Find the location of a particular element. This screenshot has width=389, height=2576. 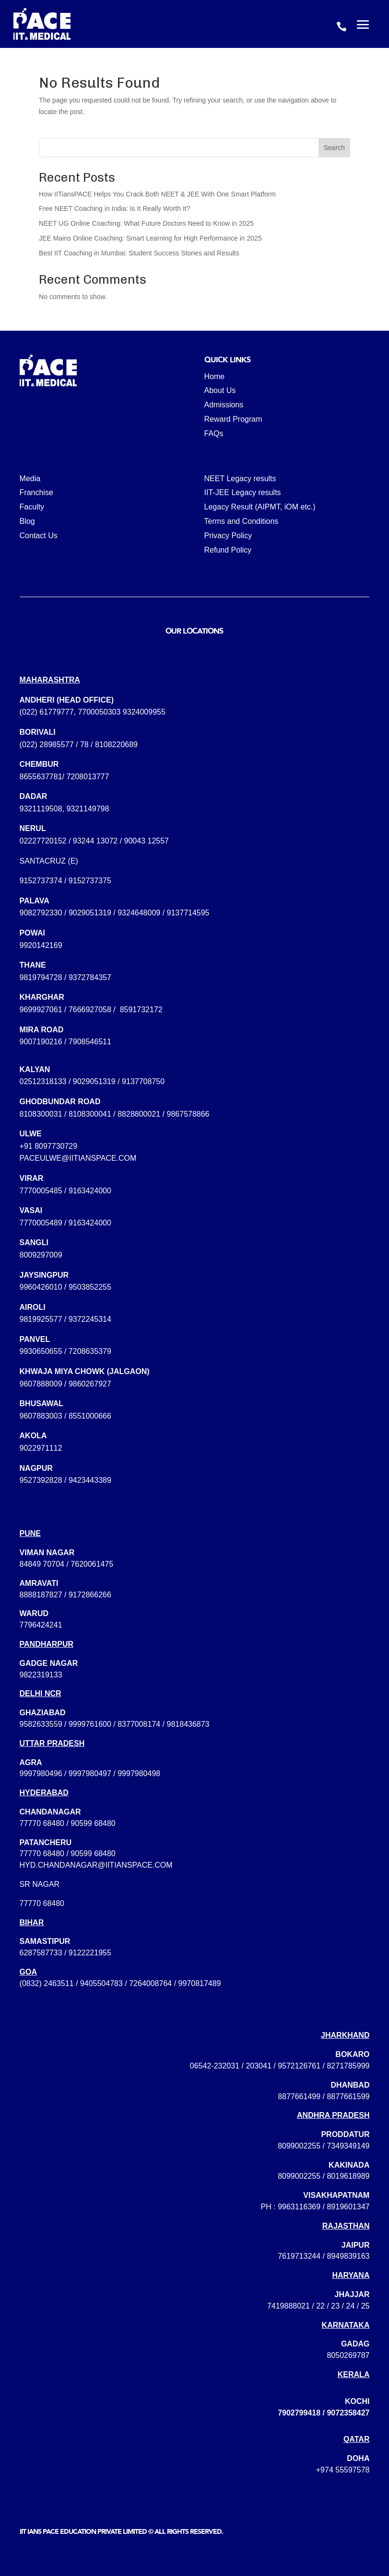

25 is located at coordinates (365, 2306).